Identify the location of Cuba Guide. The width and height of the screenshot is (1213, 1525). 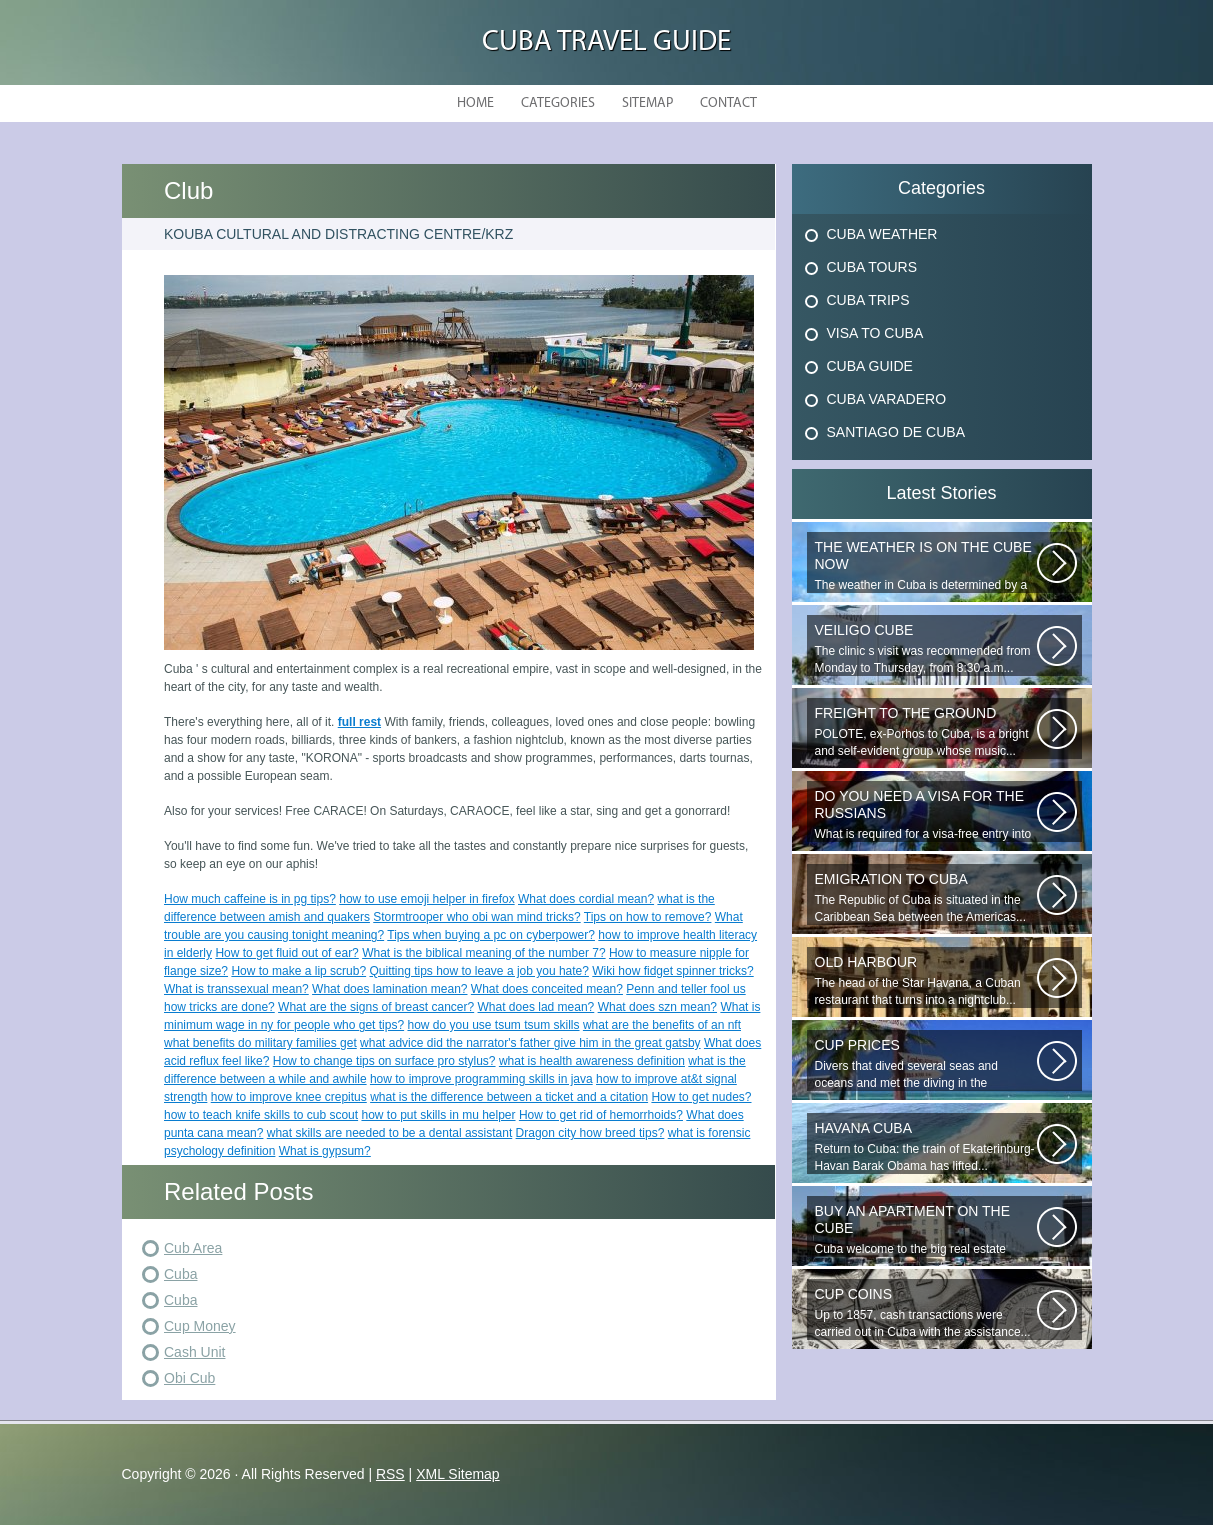
(870, 366).